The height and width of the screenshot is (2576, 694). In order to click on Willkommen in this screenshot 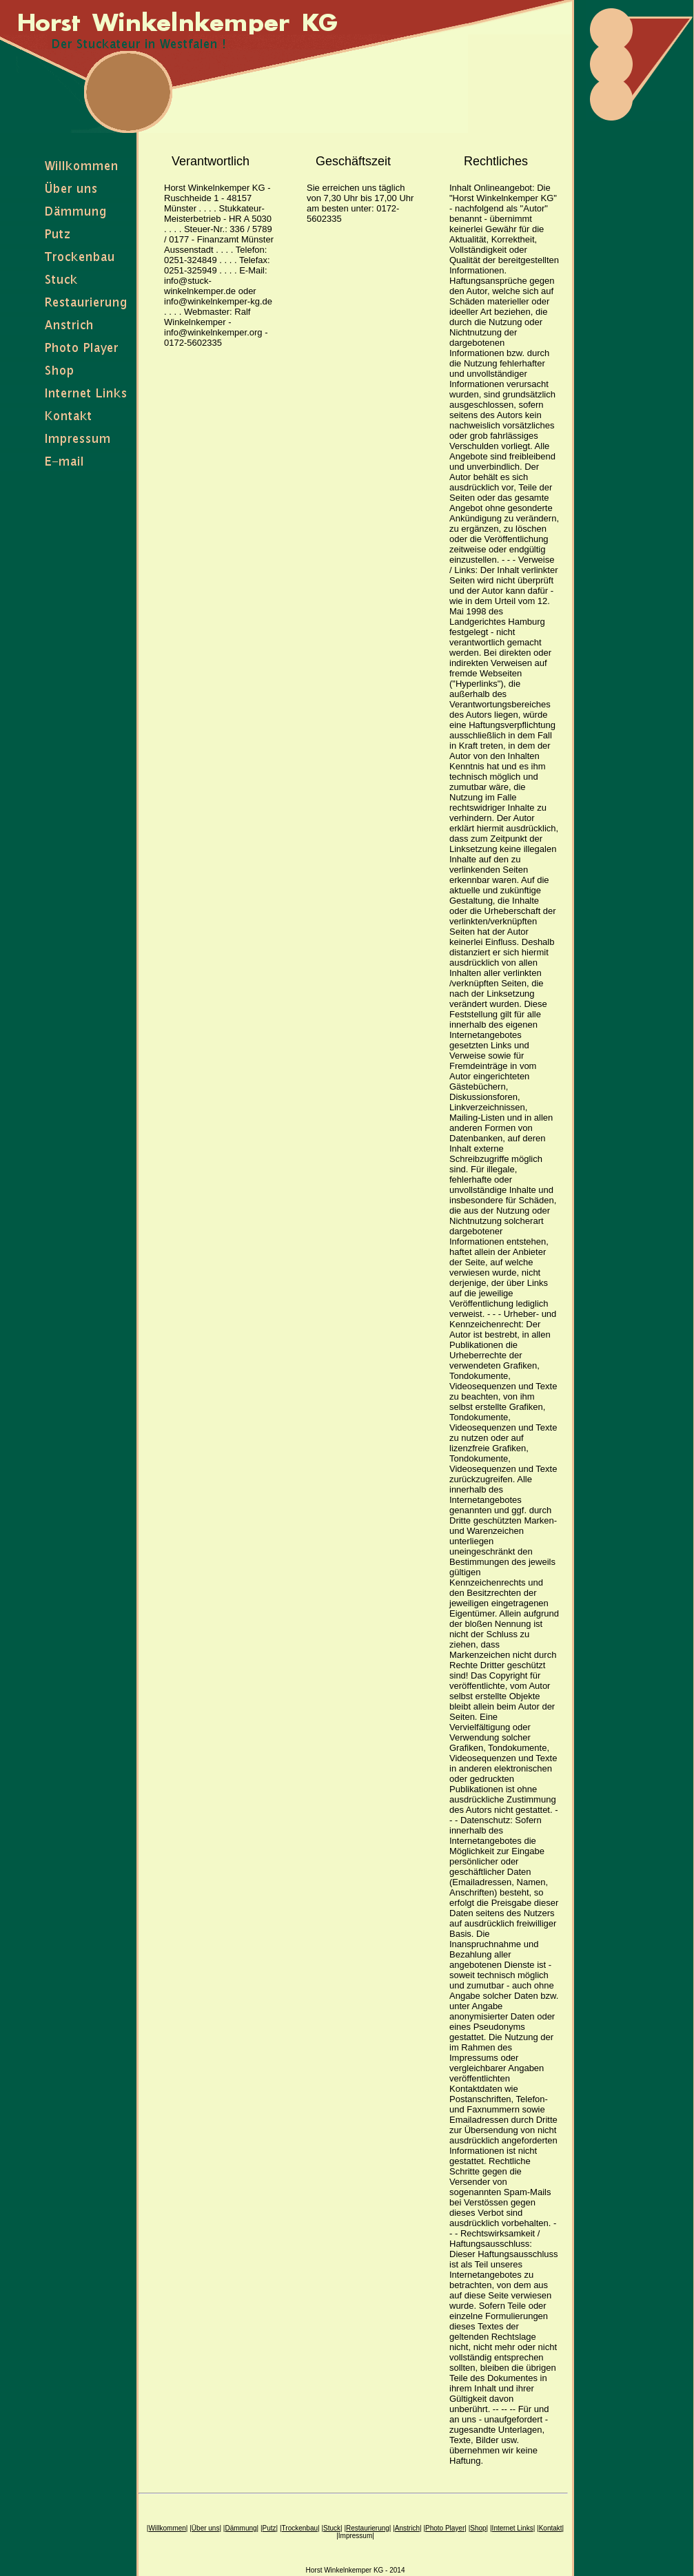, I will do `click(166, 2528)`.